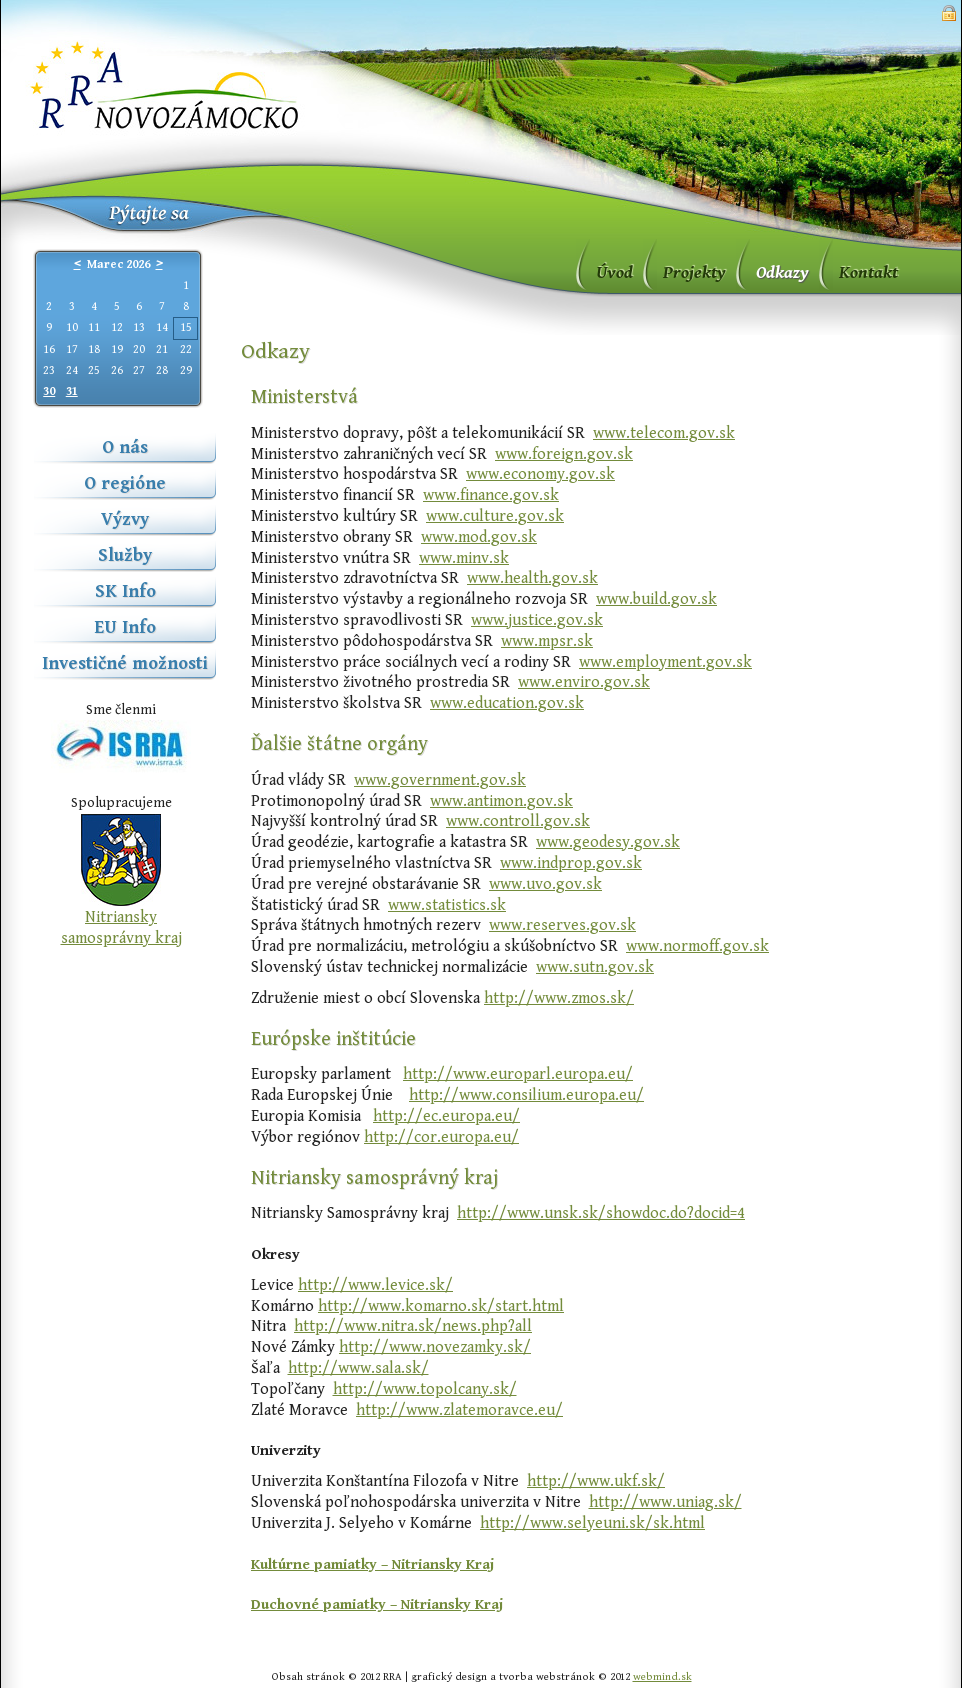 The width and height of the screenshot is (962, 1688). Describe the element at coordinates (372, 1564) in the screenshot. I see `Kultúrne pamiatky – Nitriansky Kraj` at that location.